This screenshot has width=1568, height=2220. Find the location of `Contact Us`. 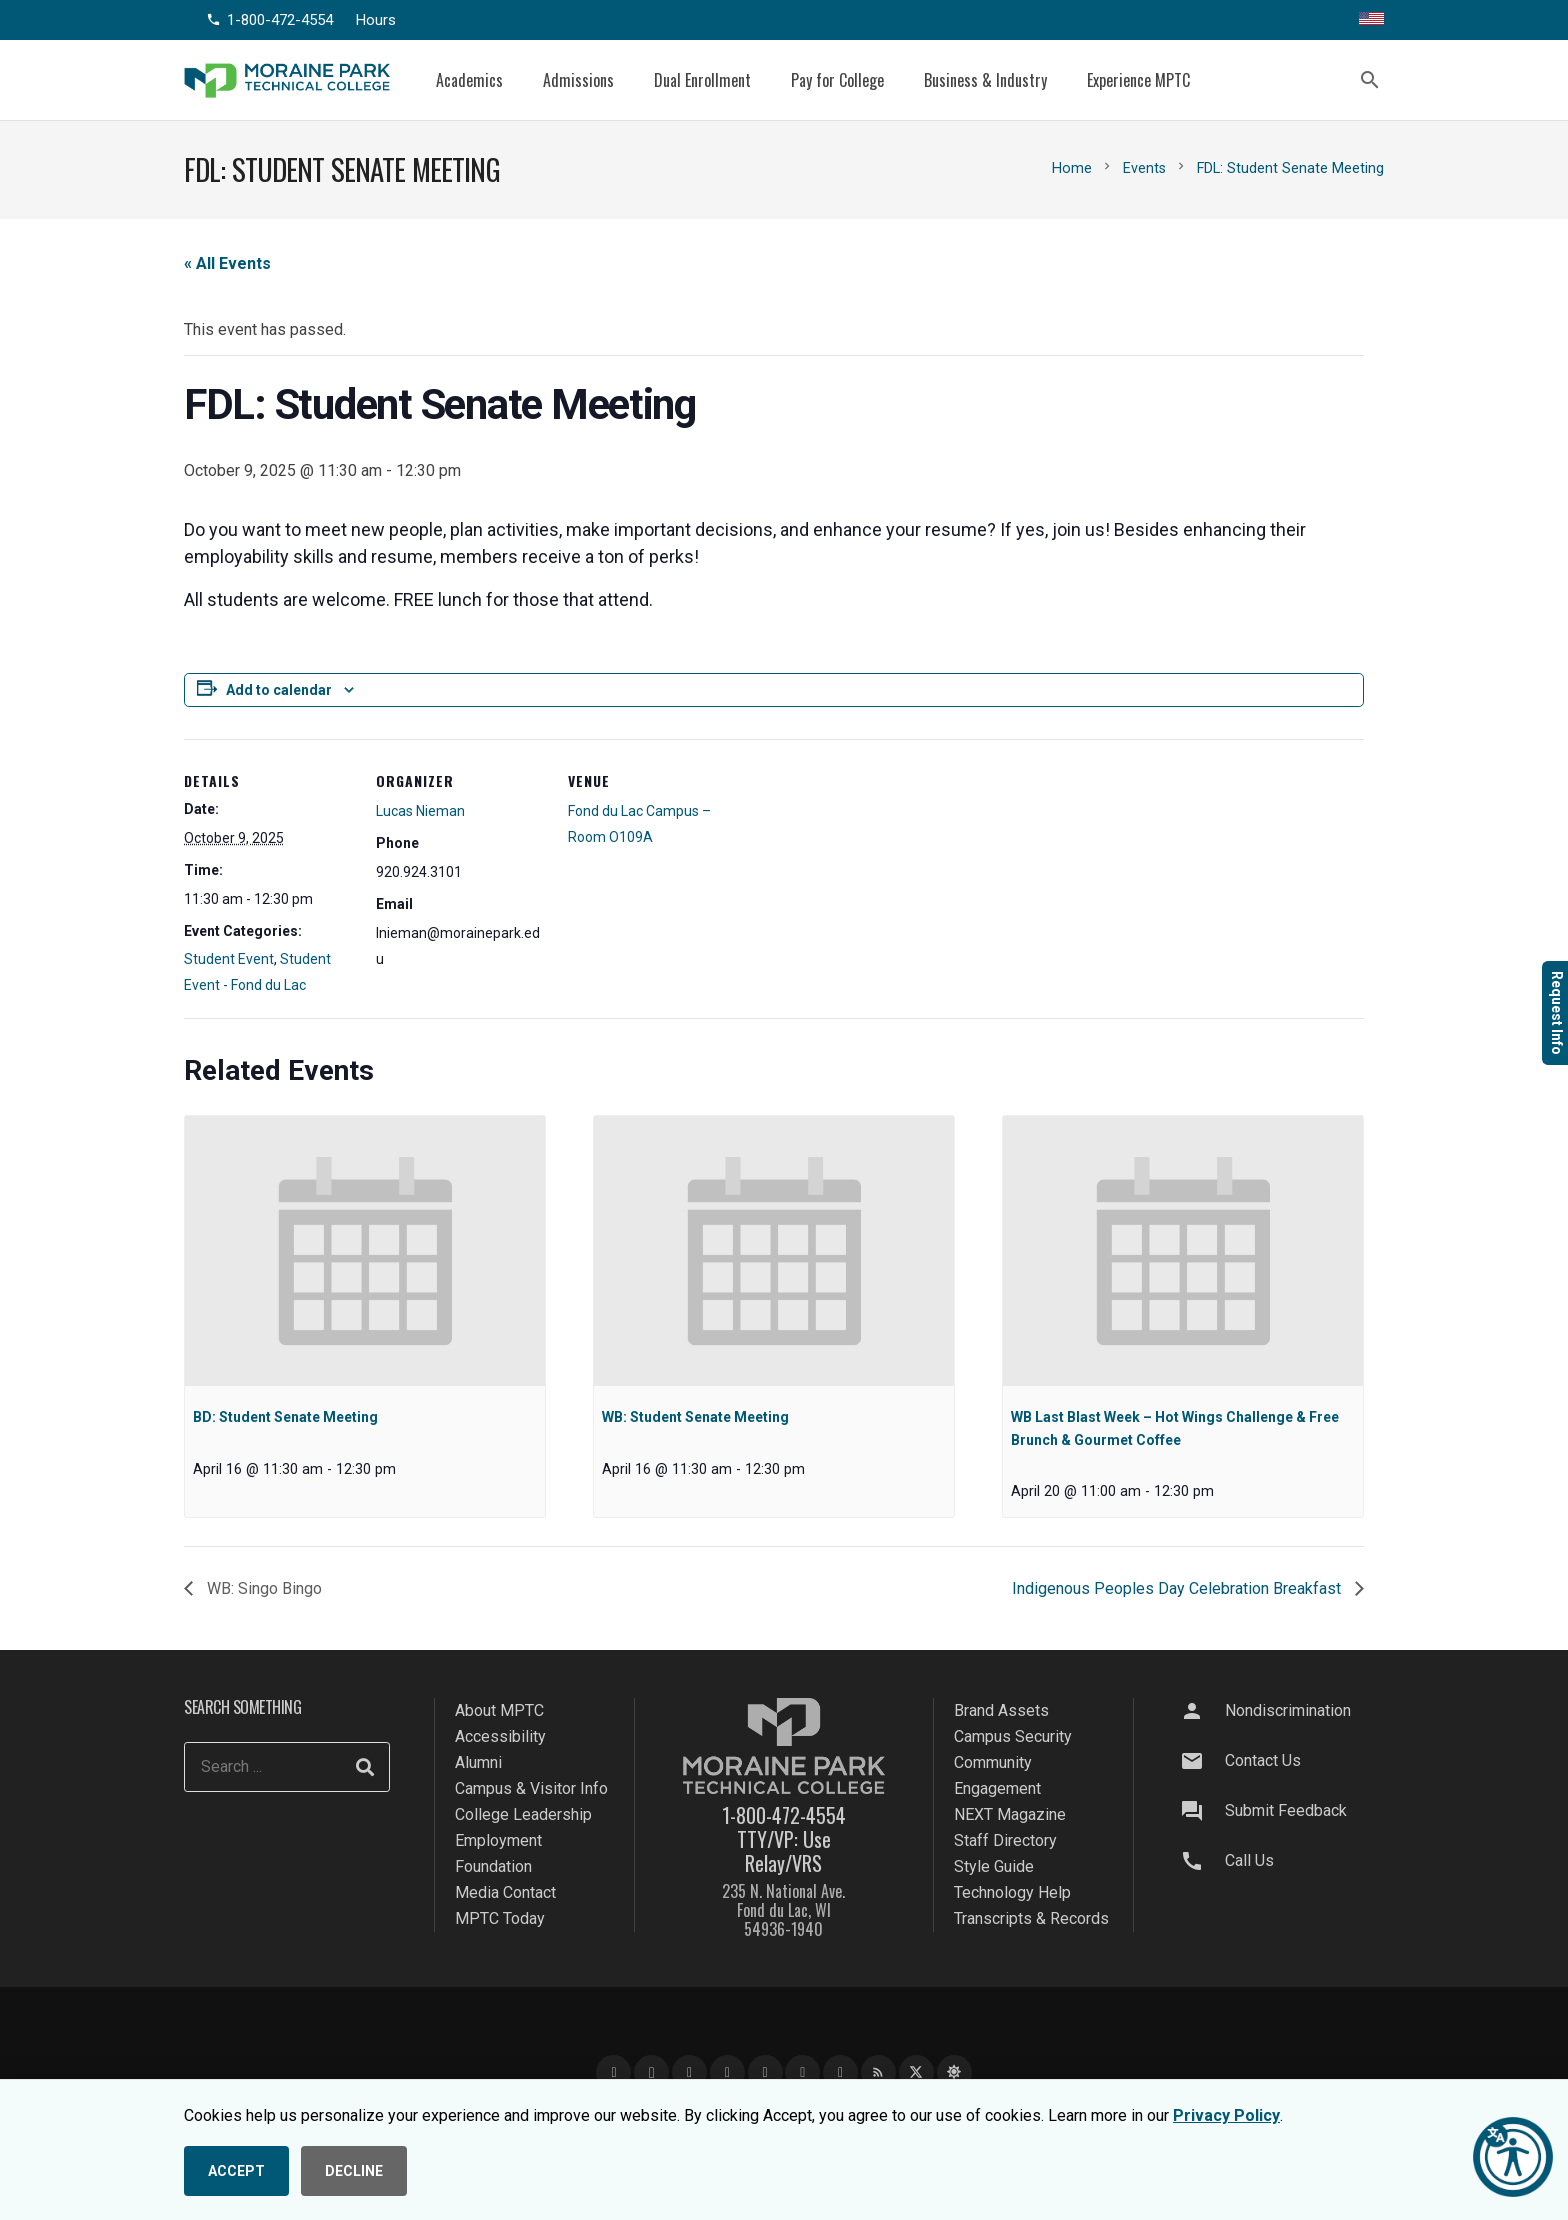

Contact Us is located at coordinates (1263, 1760).